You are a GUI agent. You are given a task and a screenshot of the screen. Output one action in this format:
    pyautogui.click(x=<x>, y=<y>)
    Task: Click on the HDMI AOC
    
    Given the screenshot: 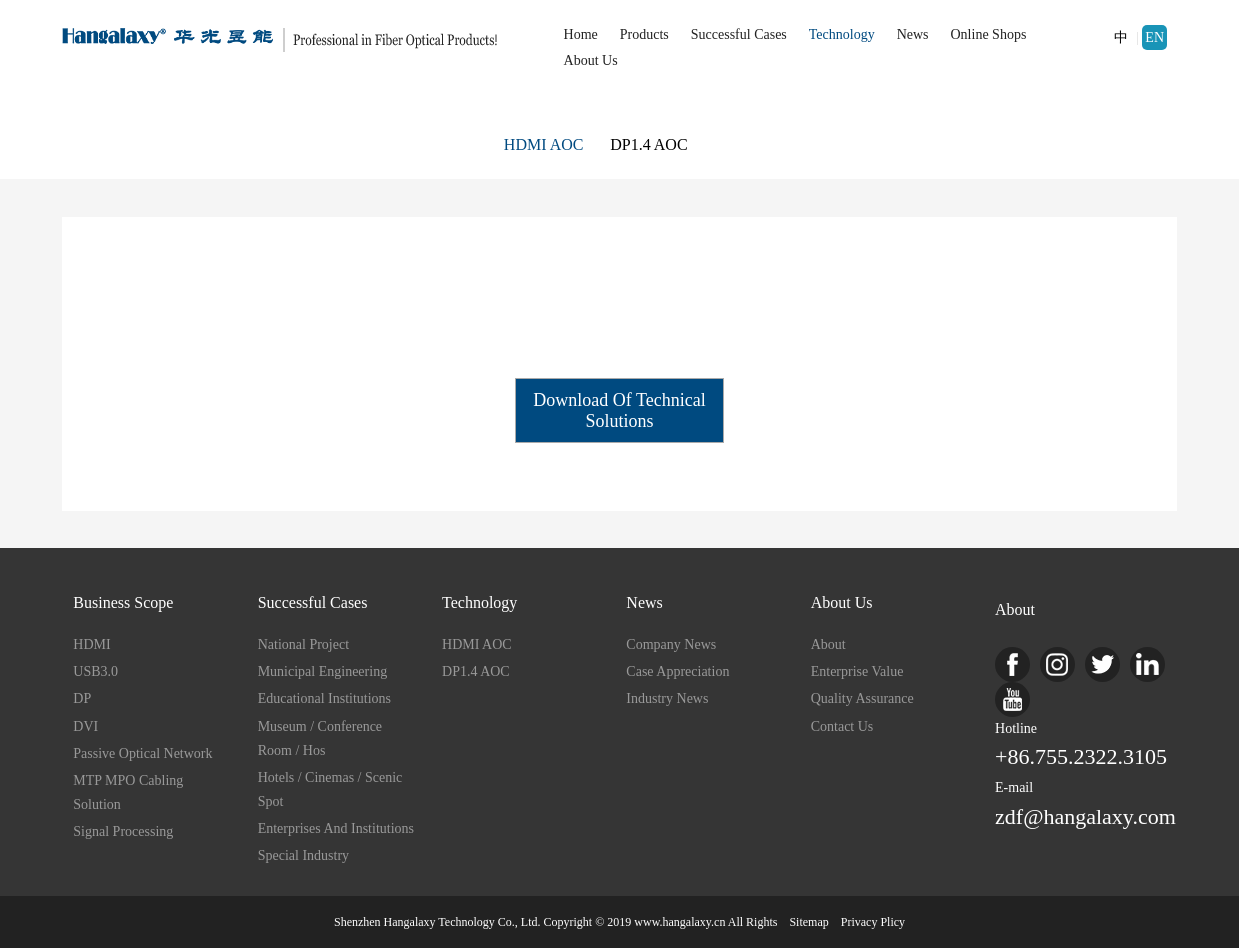 What is the action you would take?
    pyautogui.click(x=544, y=144)
    